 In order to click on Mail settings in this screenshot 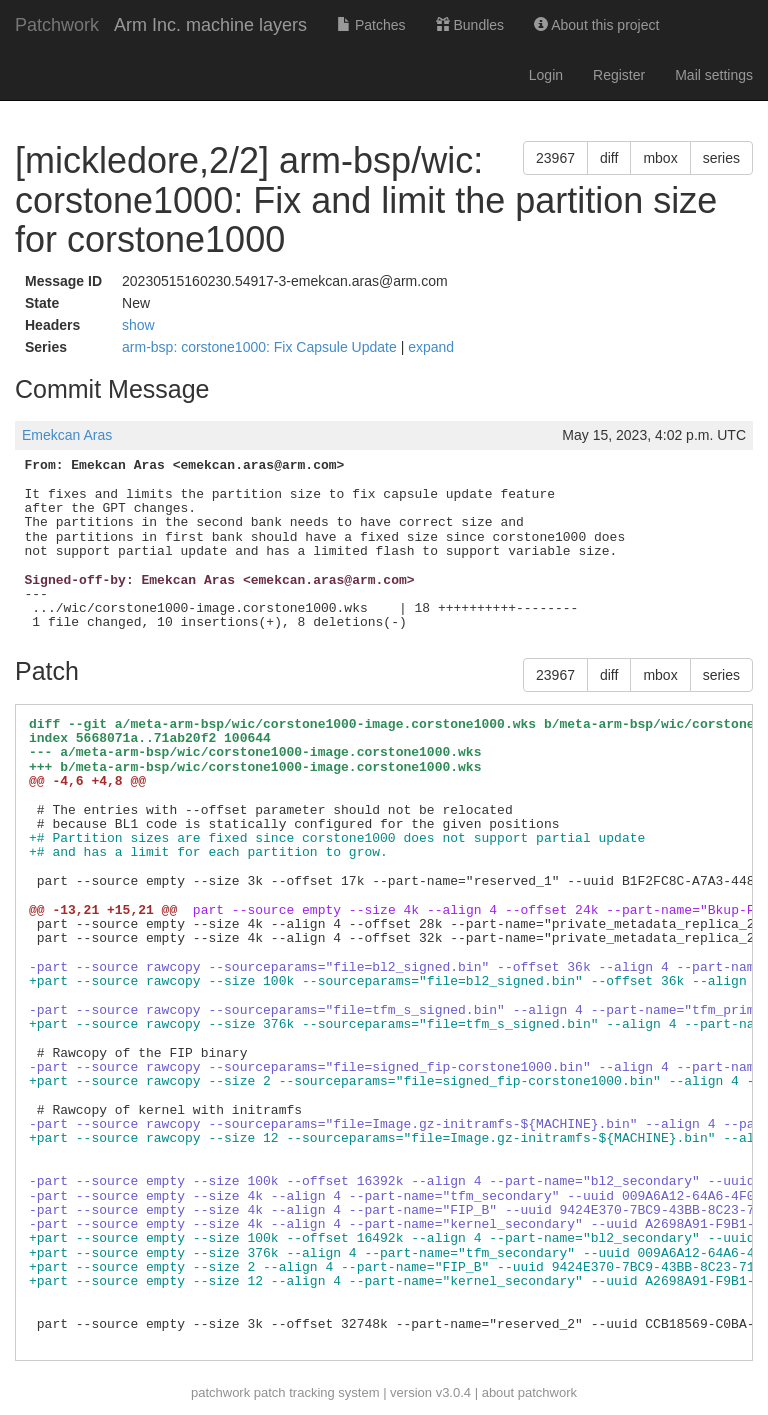, I will do `click(714, 75)`.